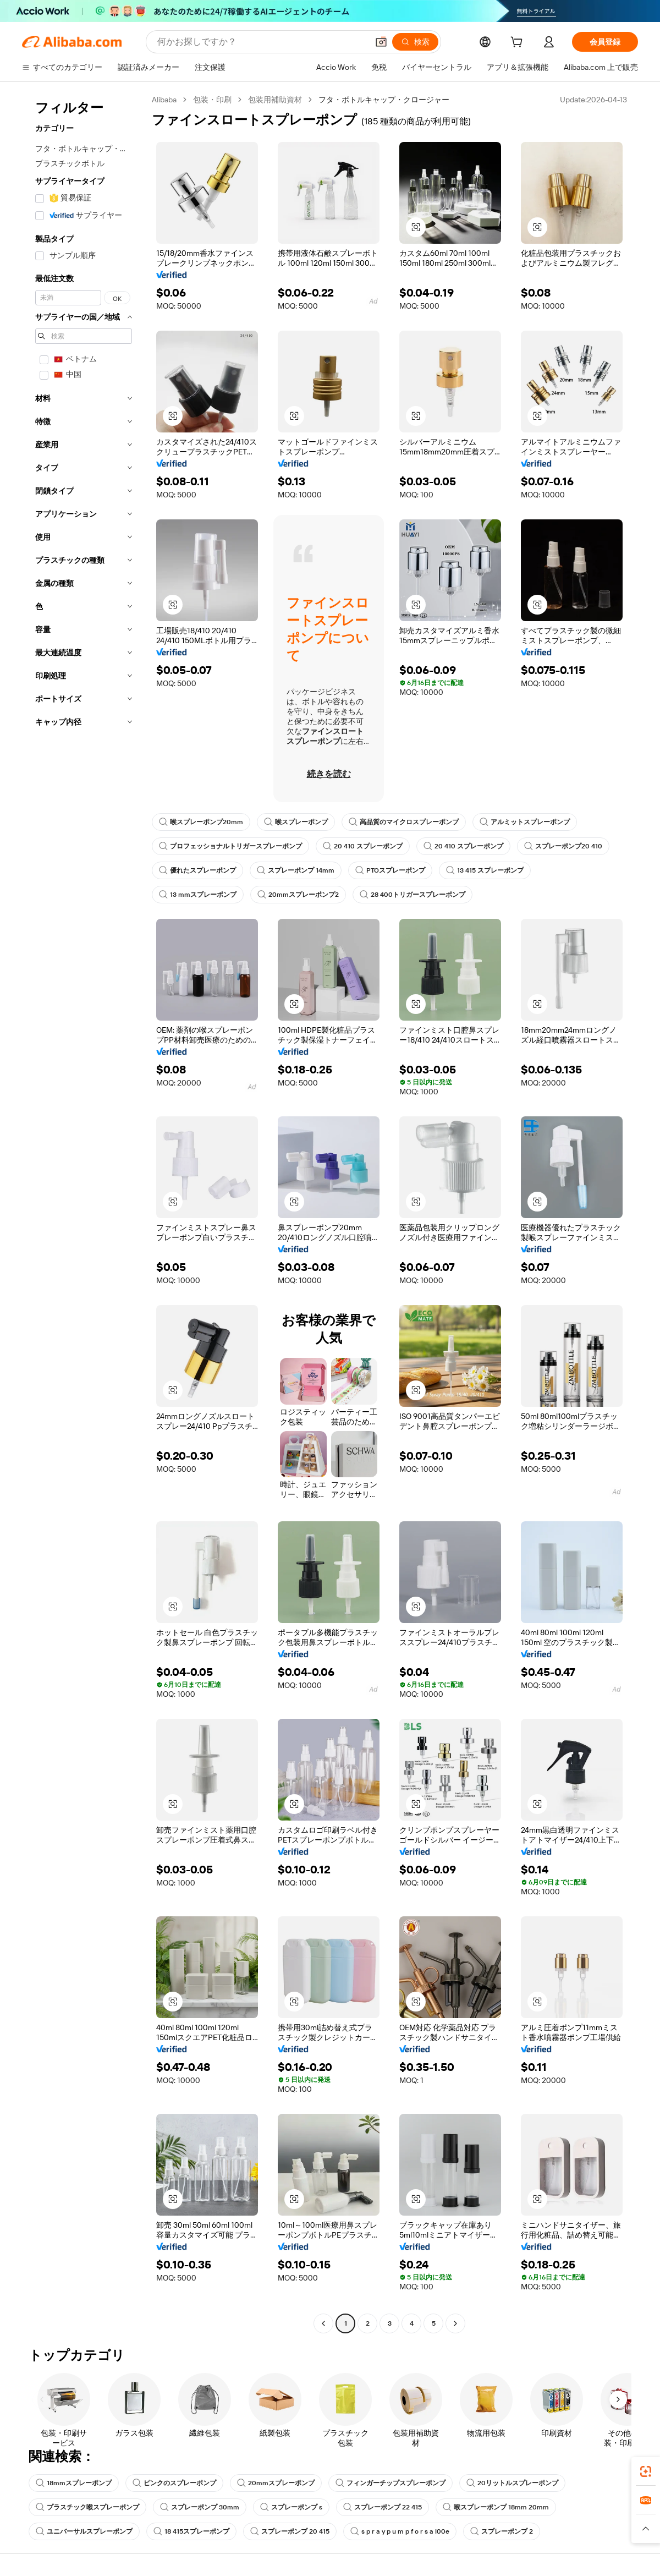 The height and width of the screenshot is (2576, 660). What do you see at coordinates (84, 1213) in the screenshot?
I see `[navigation]` at bounding box center [84, 1213].